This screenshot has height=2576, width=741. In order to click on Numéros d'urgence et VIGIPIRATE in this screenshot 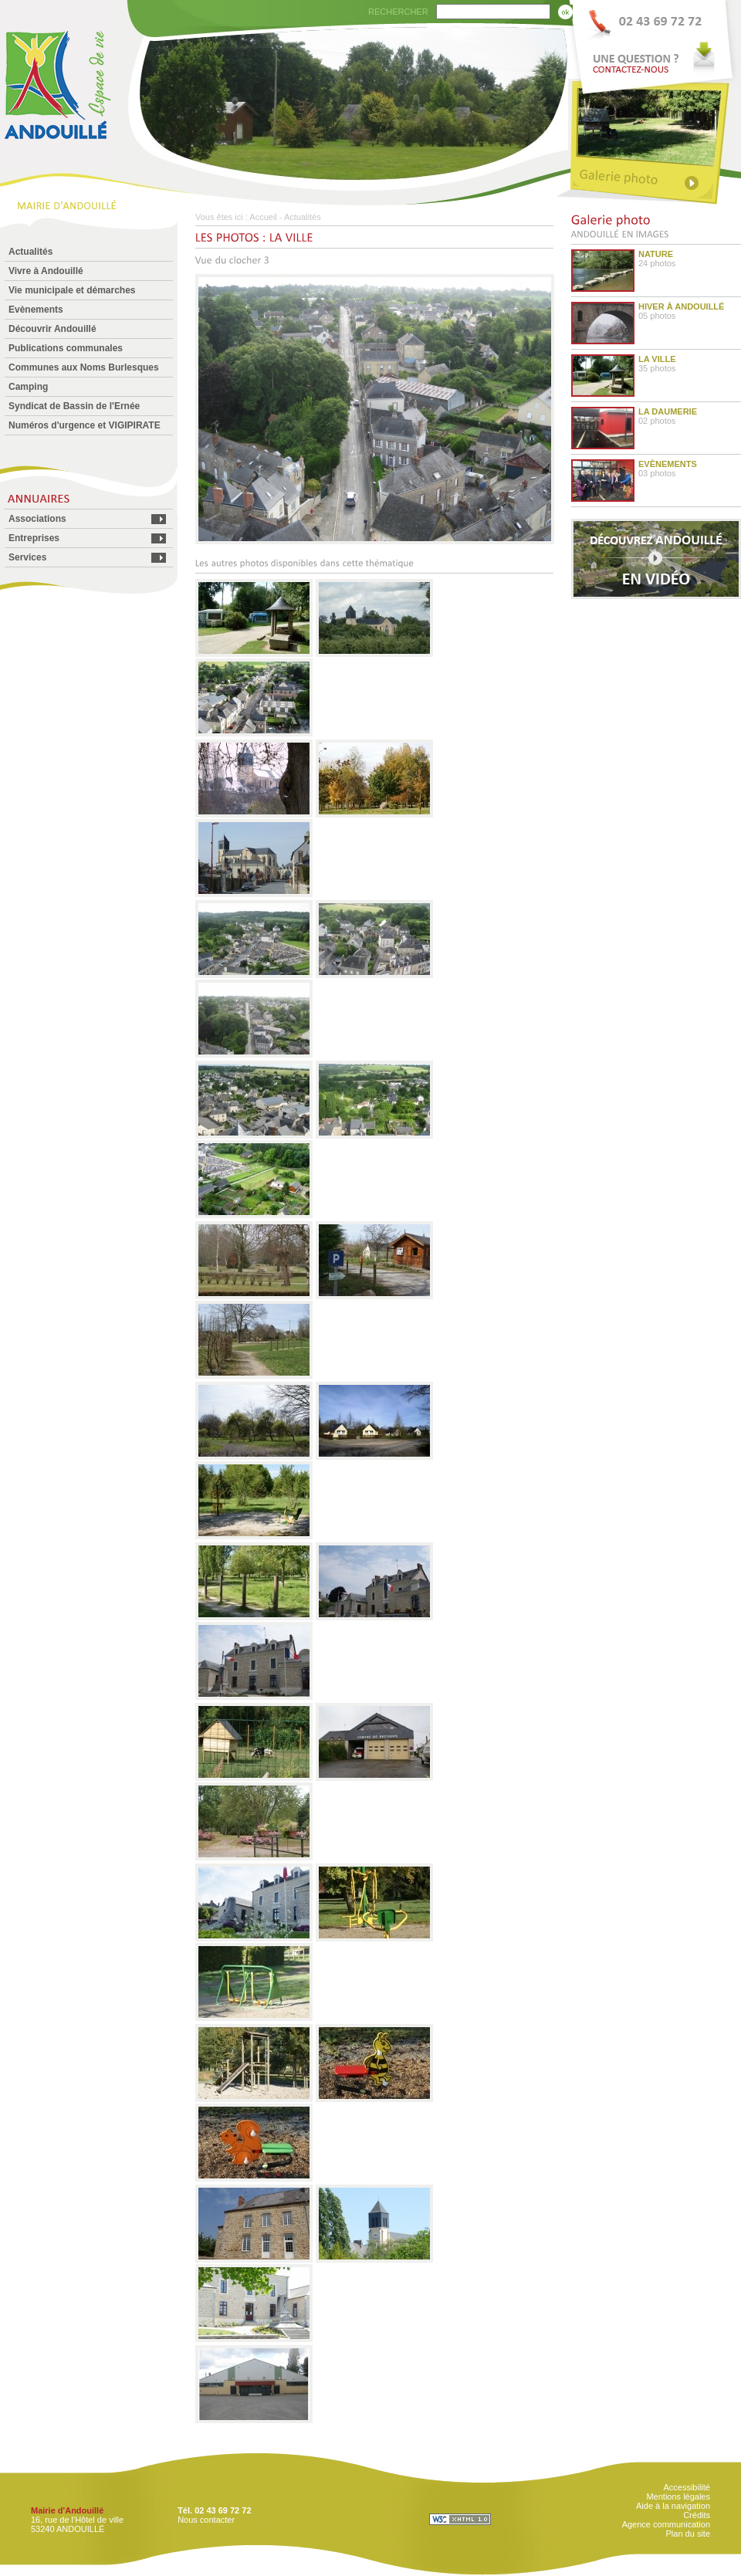, I will do `click(84, 425)`.